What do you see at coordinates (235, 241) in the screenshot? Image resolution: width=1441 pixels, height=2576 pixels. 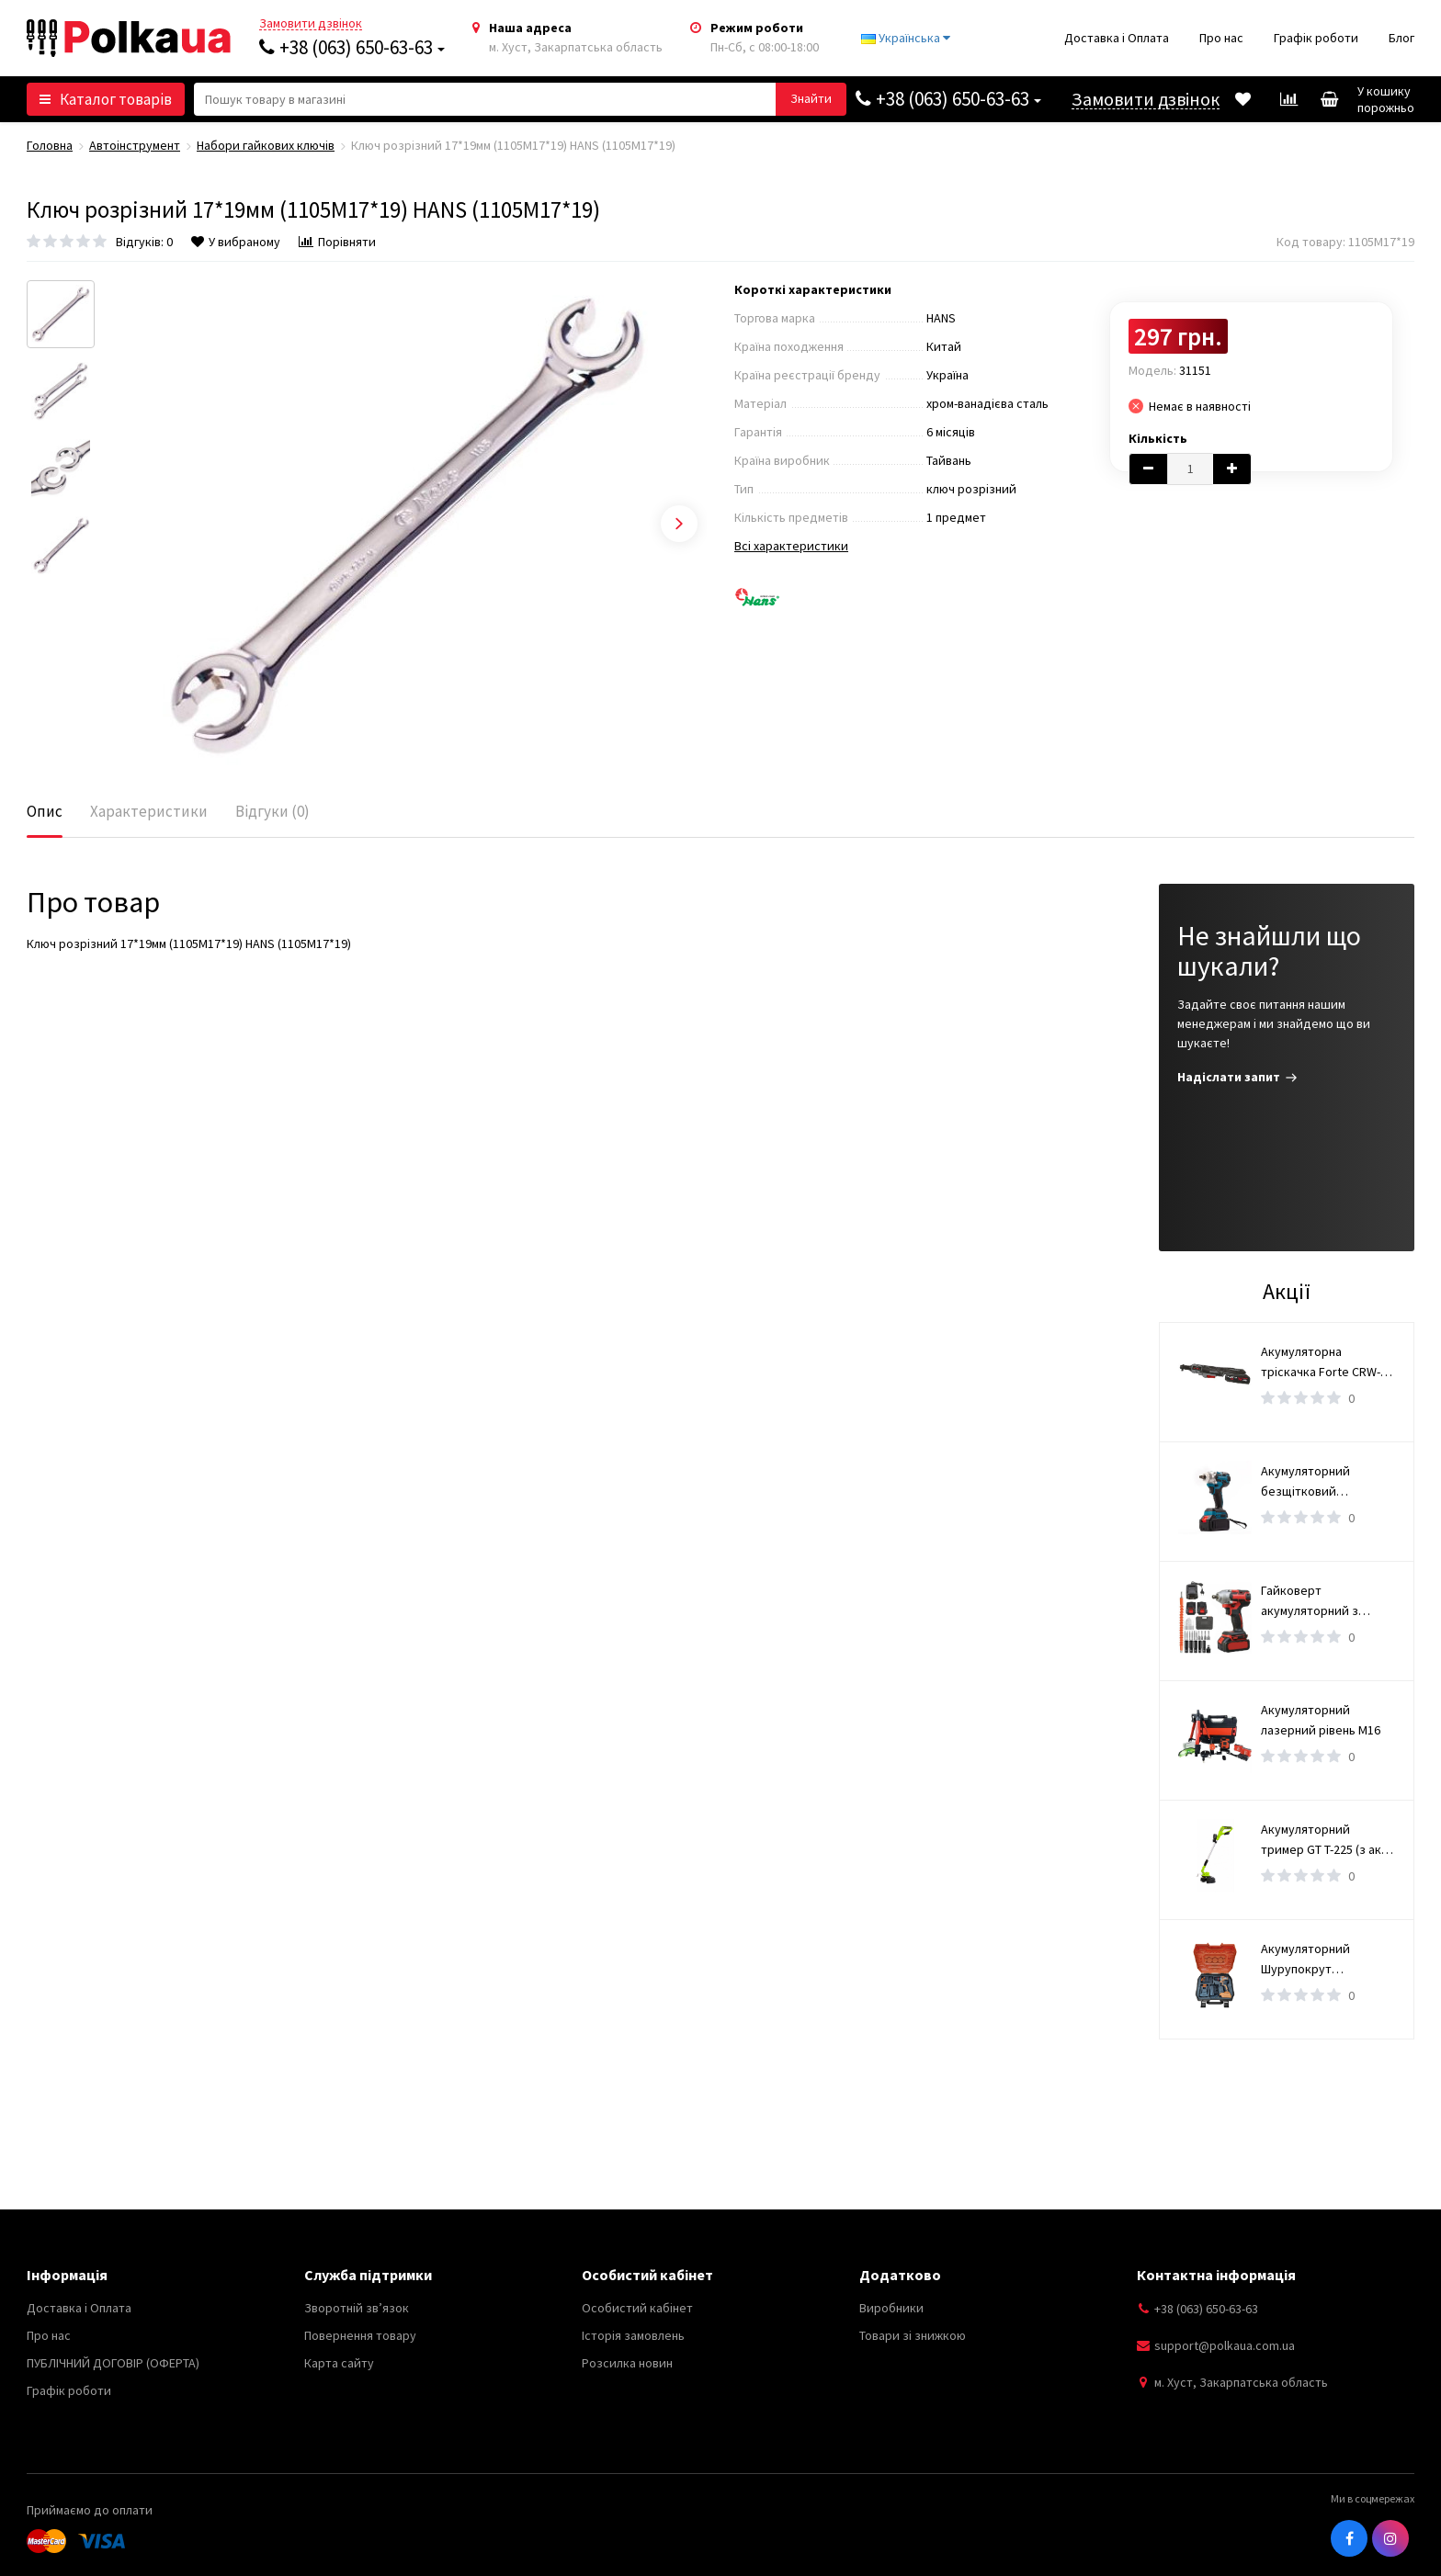 I see `У вибраному` at bounding box center [235, 241].